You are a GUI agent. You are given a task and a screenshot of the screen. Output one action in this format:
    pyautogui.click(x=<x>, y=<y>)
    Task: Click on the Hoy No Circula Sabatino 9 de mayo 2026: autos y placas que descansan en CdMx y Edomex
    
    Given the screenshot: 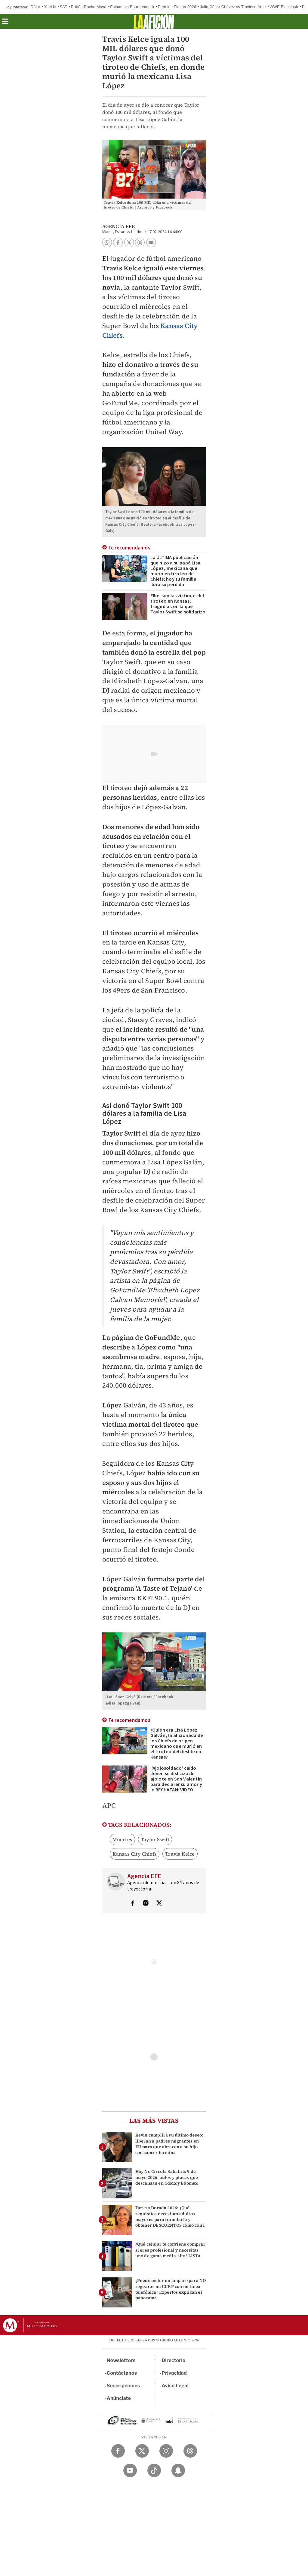 What is the action you would take?
    pyautogui.click(x=166, y=2177)
    